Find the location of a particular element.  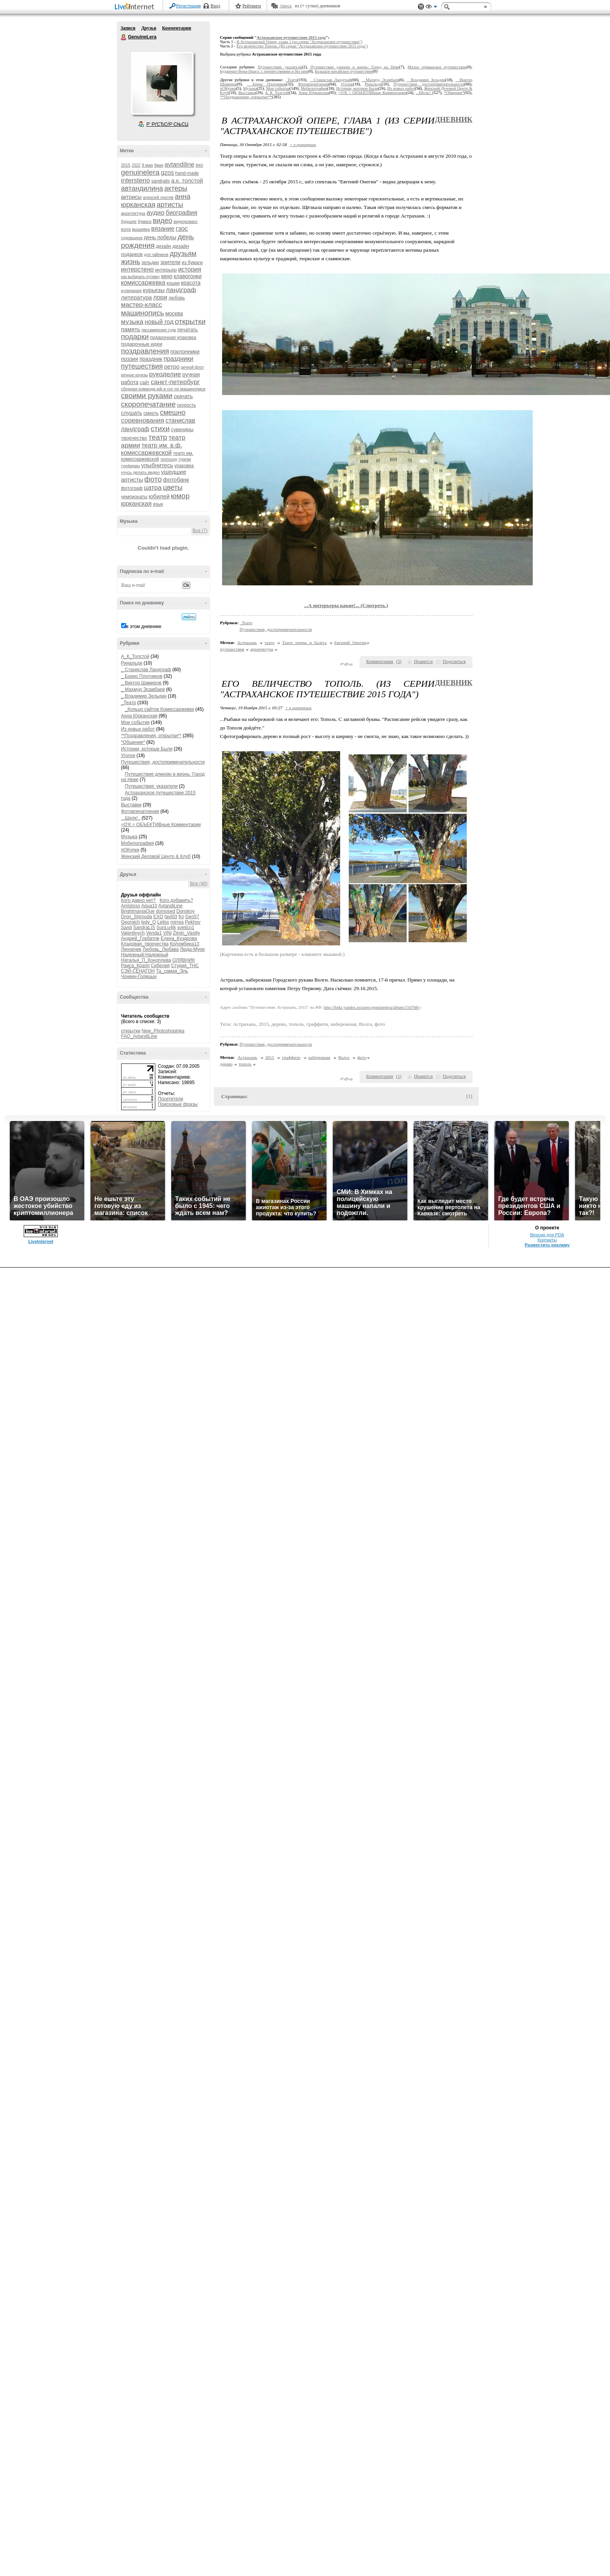

стихи is located at coordinates (160, 429).